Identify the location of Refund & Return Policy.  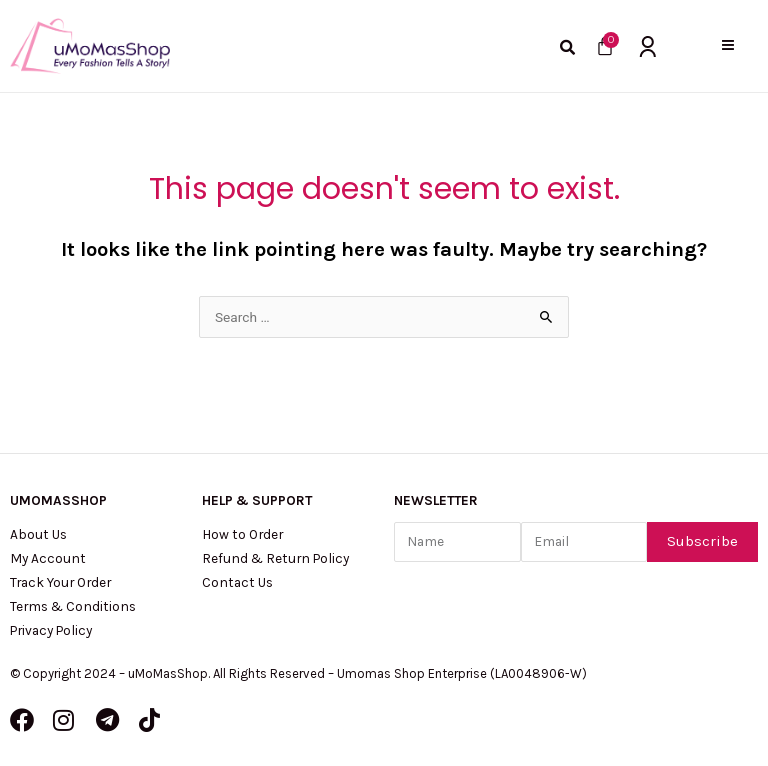
(275, 558).